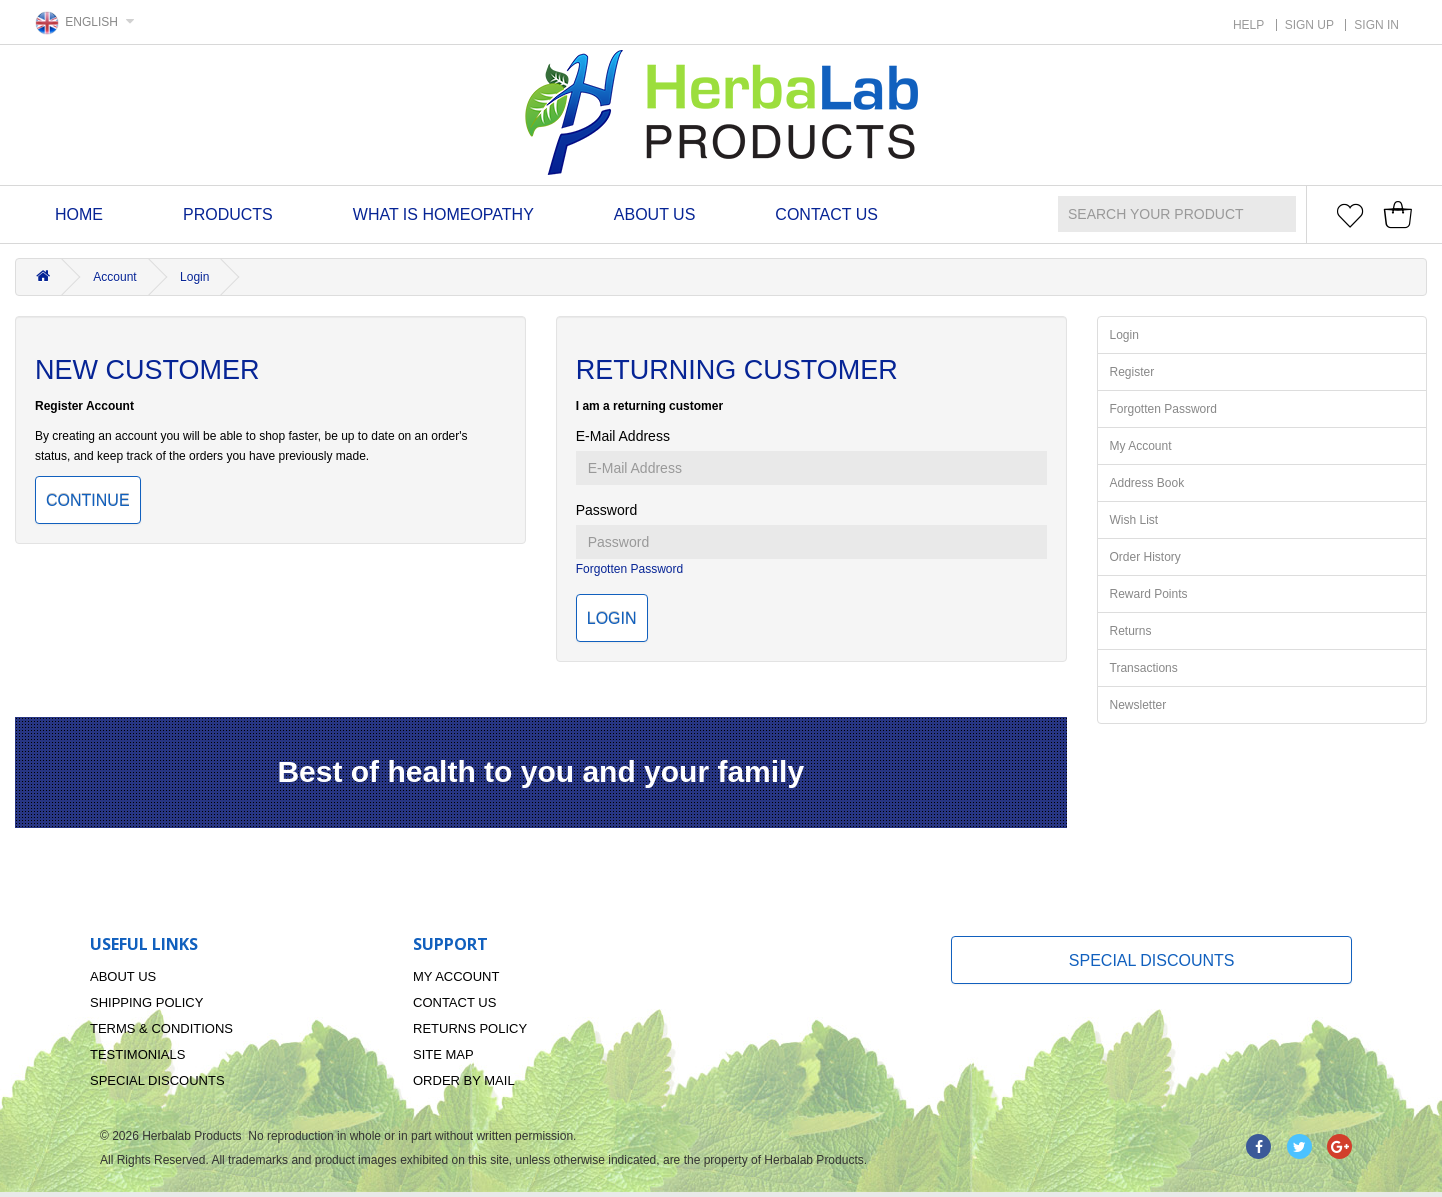 Image resolution: width=1442 pixels, height=1197 pixels. What do you see at coordinates (1147, 483) in the screenshot?
I see `Address Book` at bounding box center [1147, 483].